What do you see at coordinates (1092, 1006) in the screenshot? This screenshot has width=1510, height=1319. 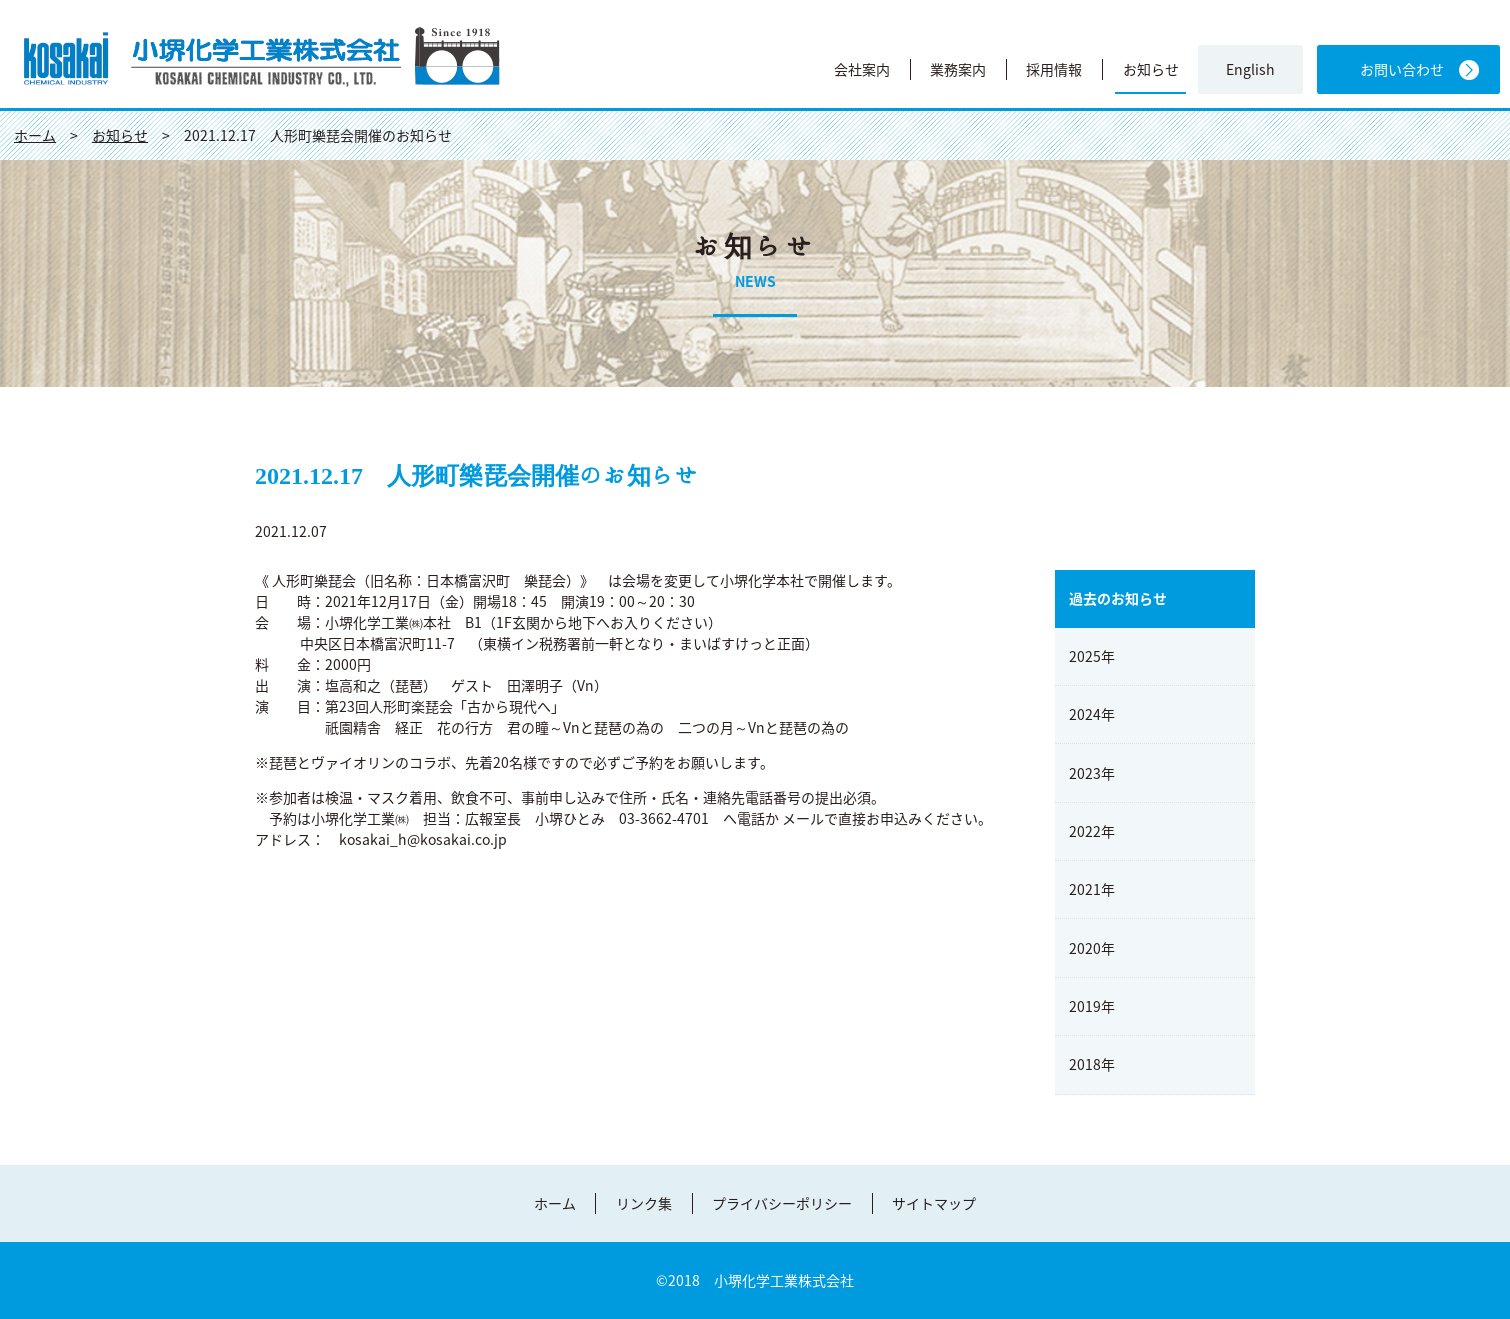 I see `2019年` at bounding box center [1092, 1006].